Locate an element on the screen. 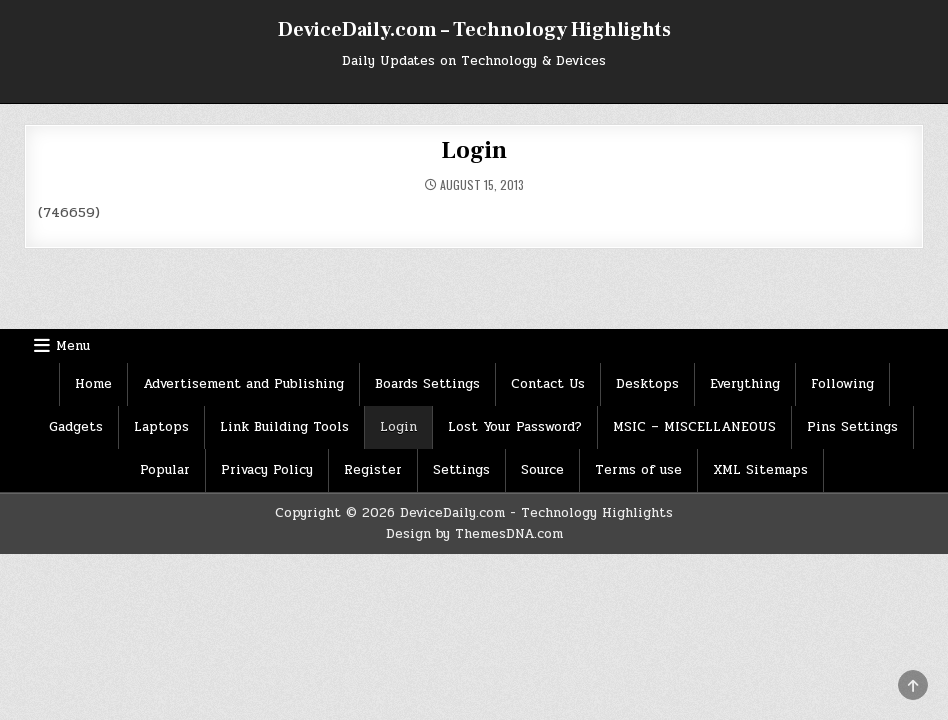 The image size is (948, 720). Popular is located at coordinates (165, 470).